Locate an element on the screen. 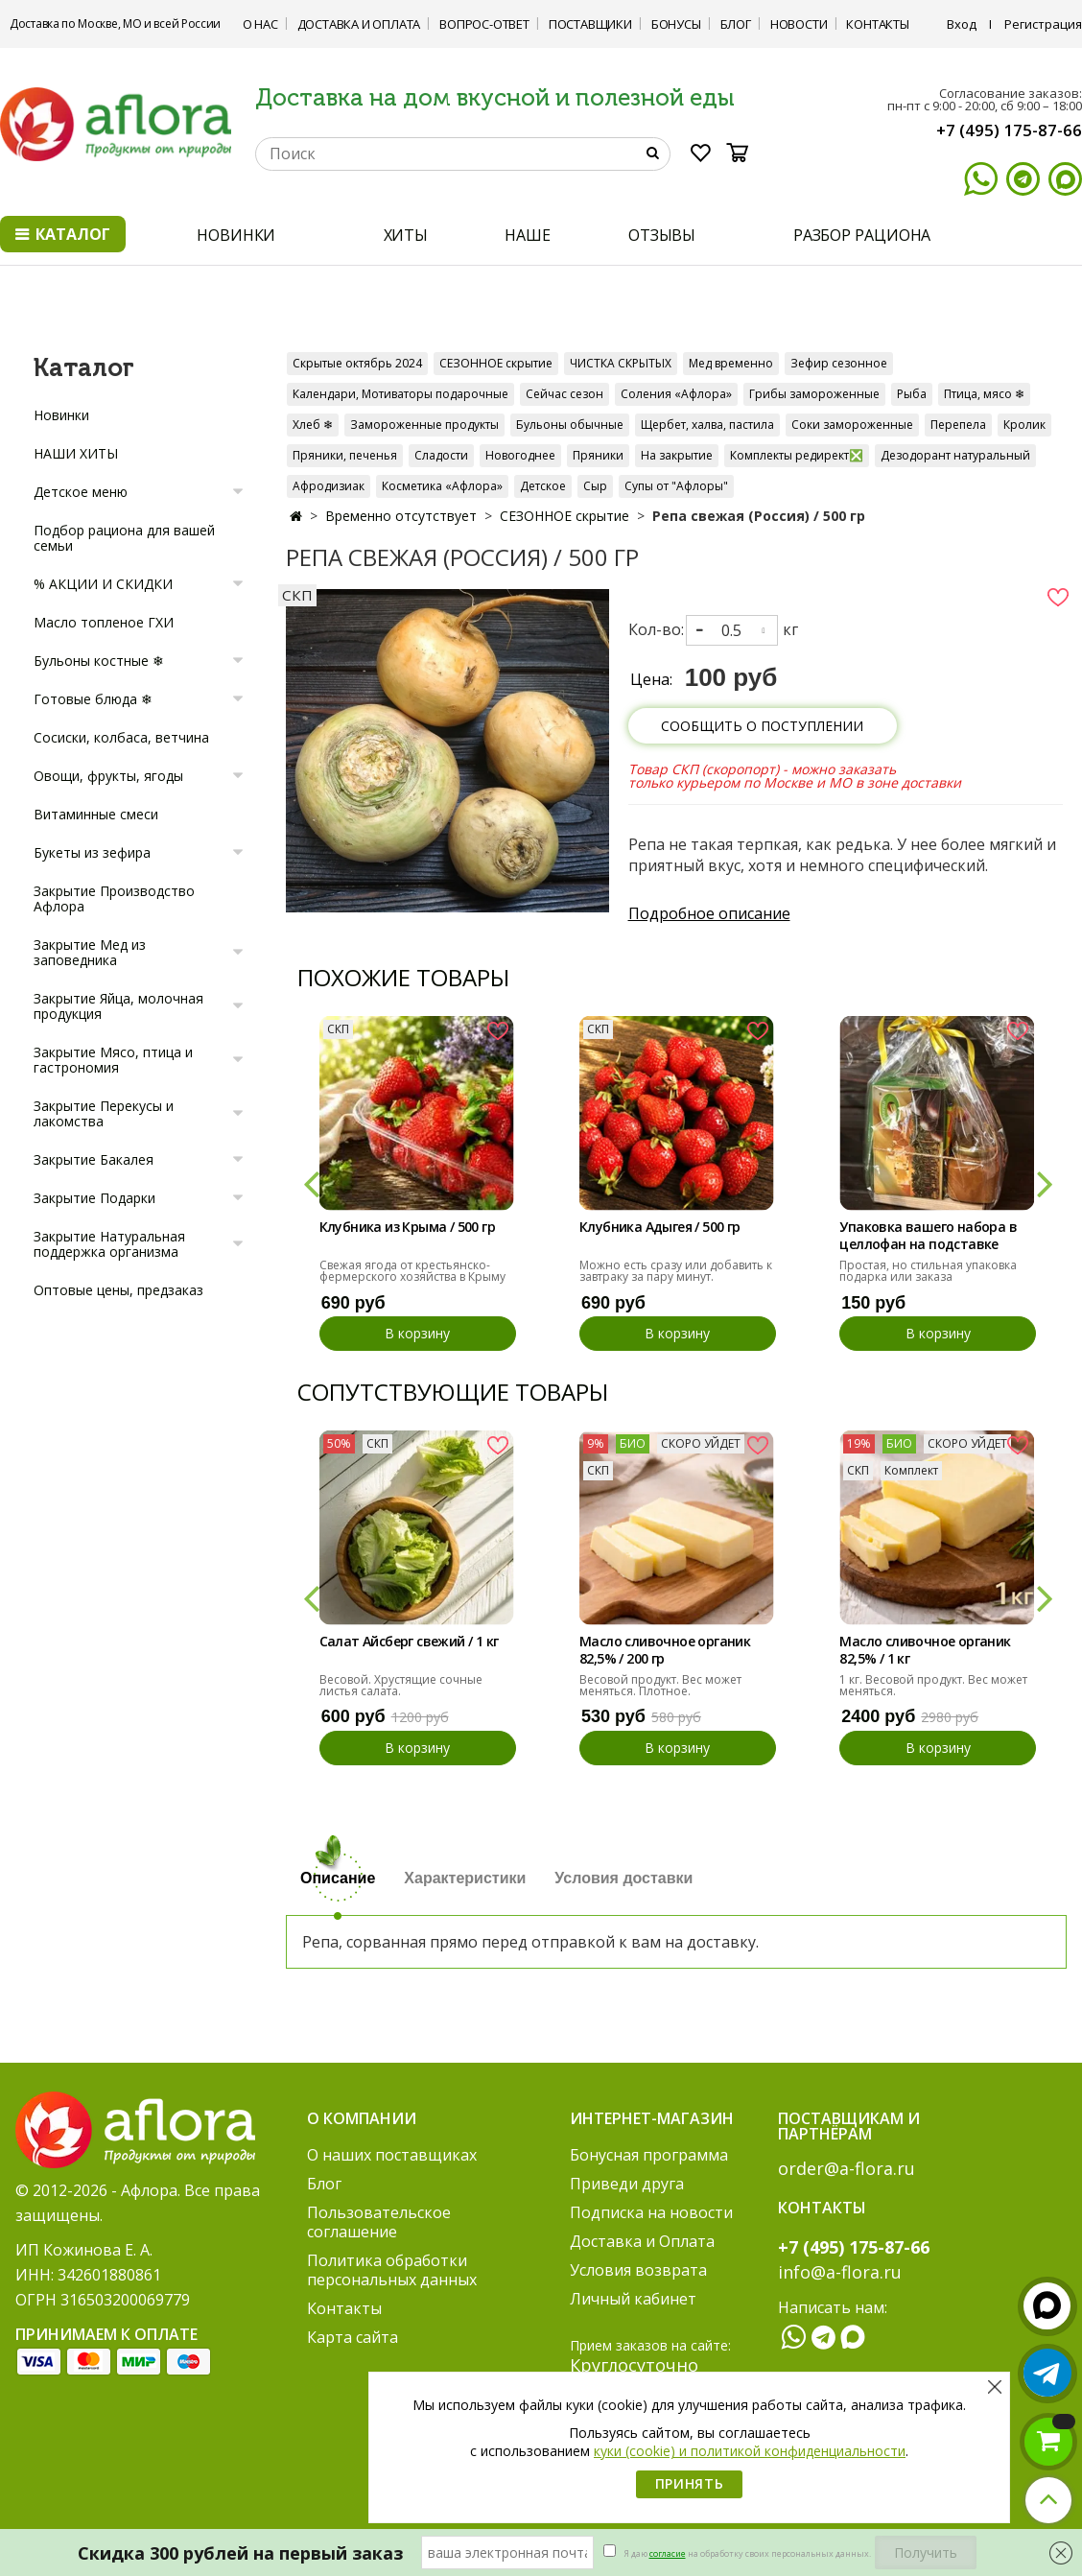 The width and height of the screenshot is (1082, 2576). Закрытие Производство Афлора is located at coordinates (114, 898).